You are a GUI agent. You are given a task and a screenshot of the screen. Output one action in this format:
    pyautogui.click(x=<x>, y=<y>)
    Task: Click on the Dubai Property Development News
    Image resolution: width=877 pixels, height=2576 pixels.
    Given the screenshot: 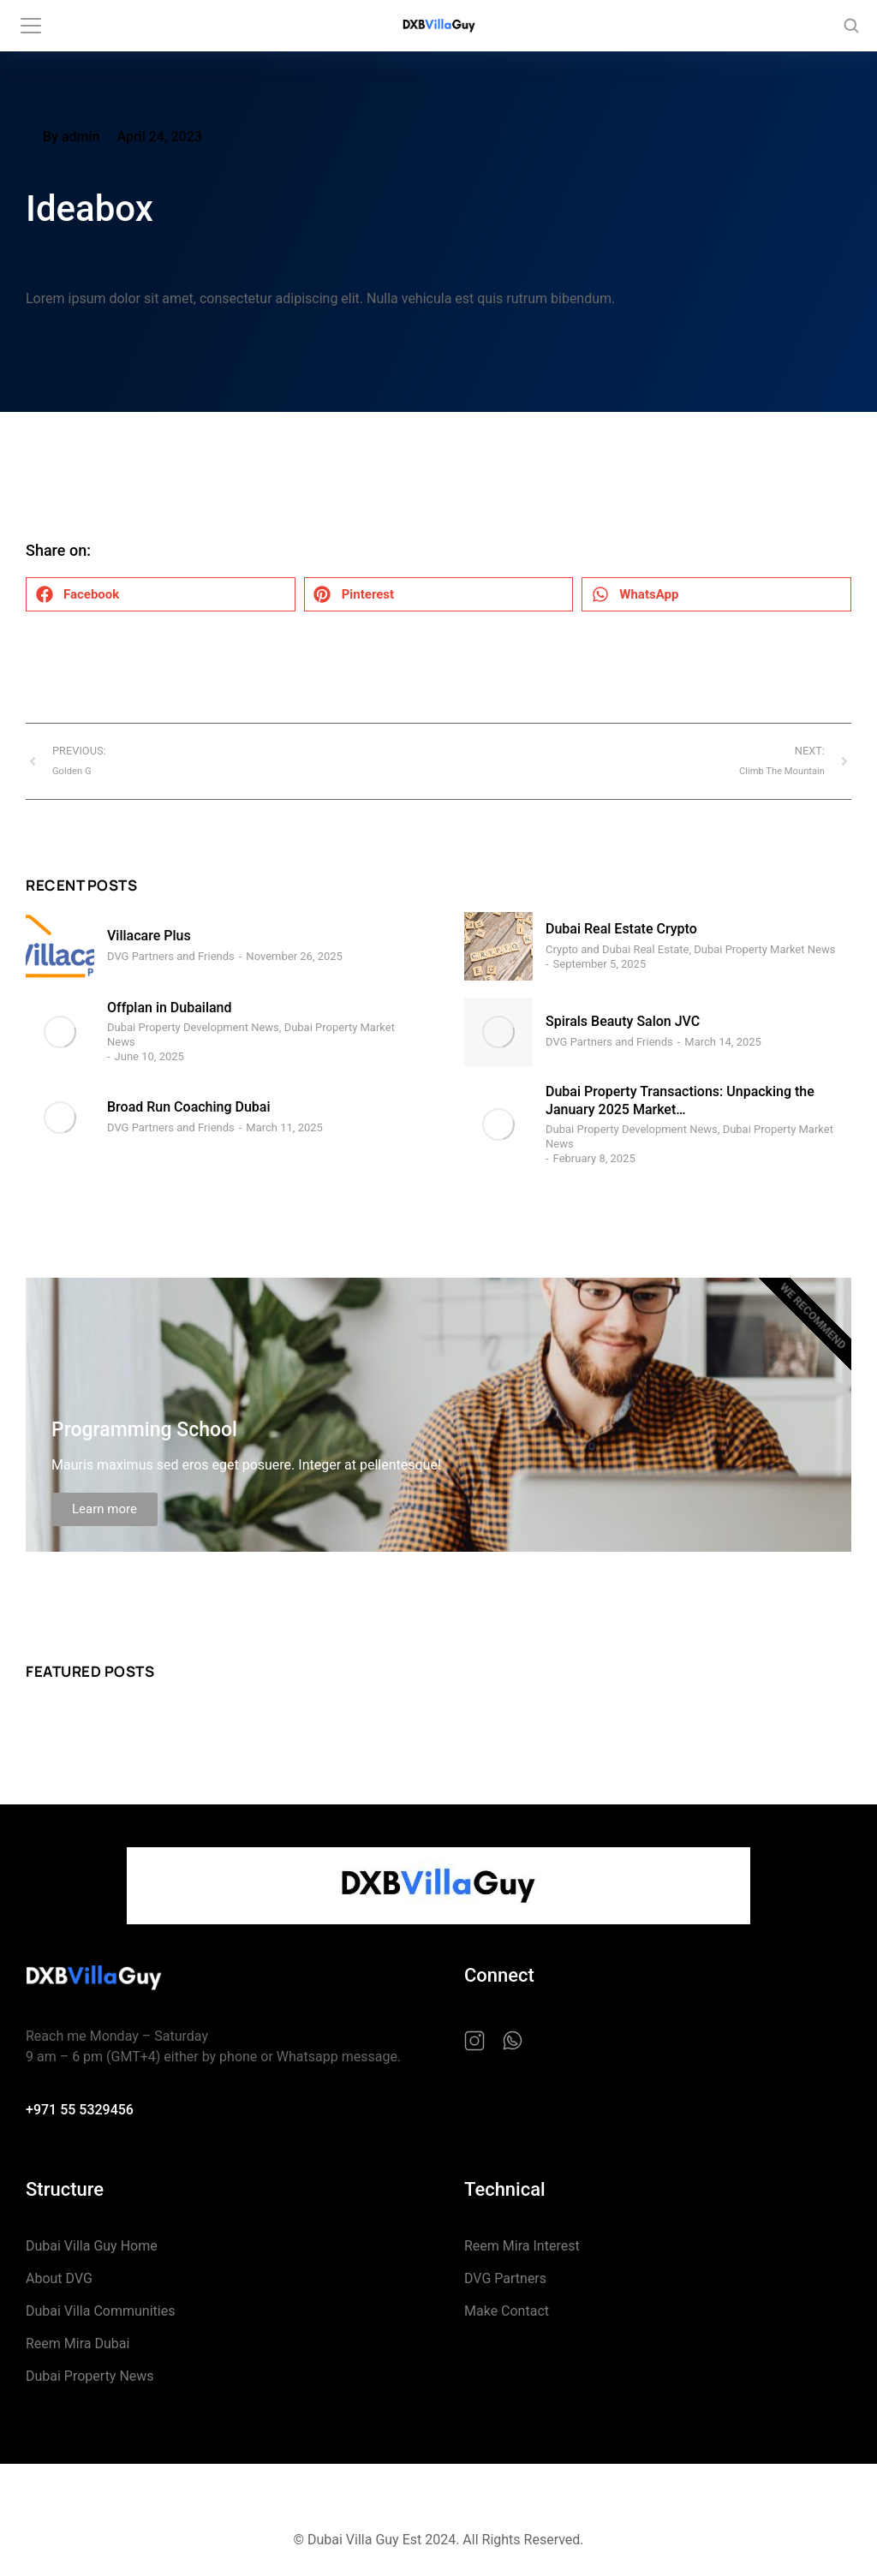 What is the action you would take?
    pyautogui.click(x=193, y=1027)
    